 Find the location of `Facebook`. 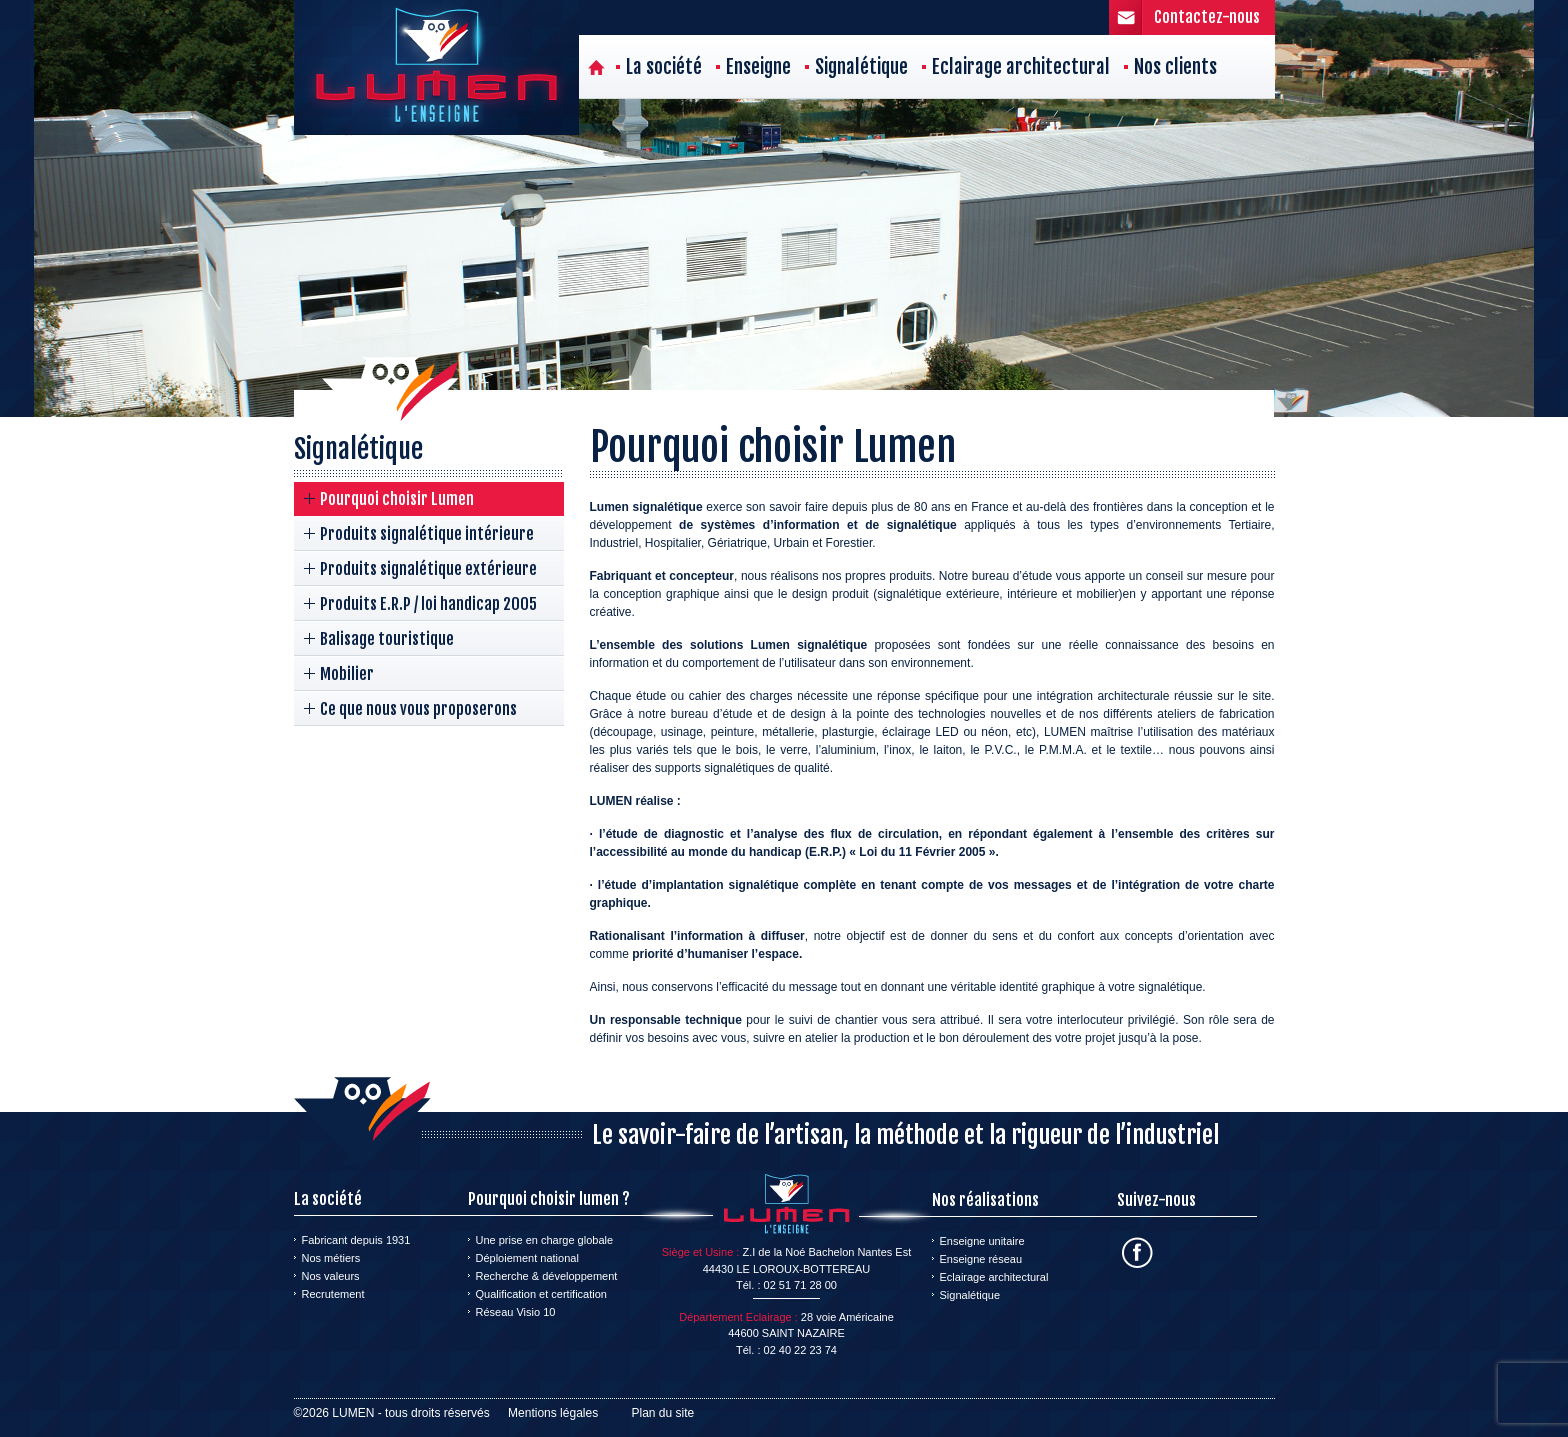

Facebook is located at coordinates (1137, 1252).